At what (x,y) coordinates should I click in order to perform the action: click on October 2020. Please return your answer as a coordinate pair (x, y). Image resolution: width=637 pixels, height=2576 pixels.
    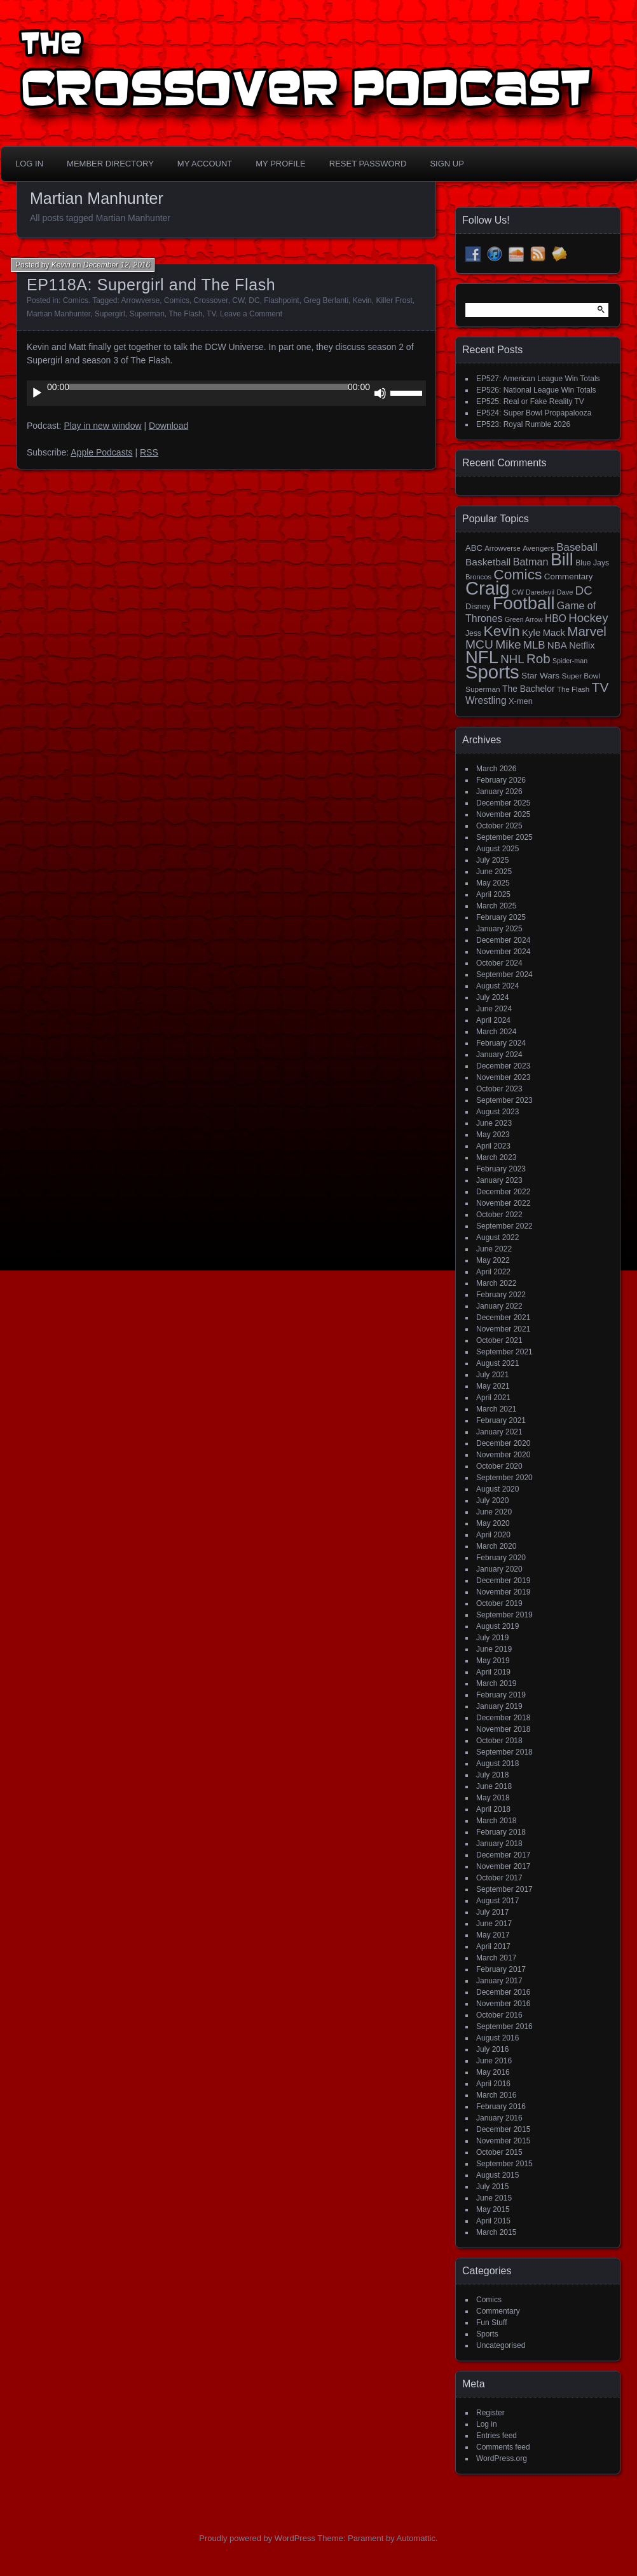
    Looking at the image, I should click on (499, 1466).